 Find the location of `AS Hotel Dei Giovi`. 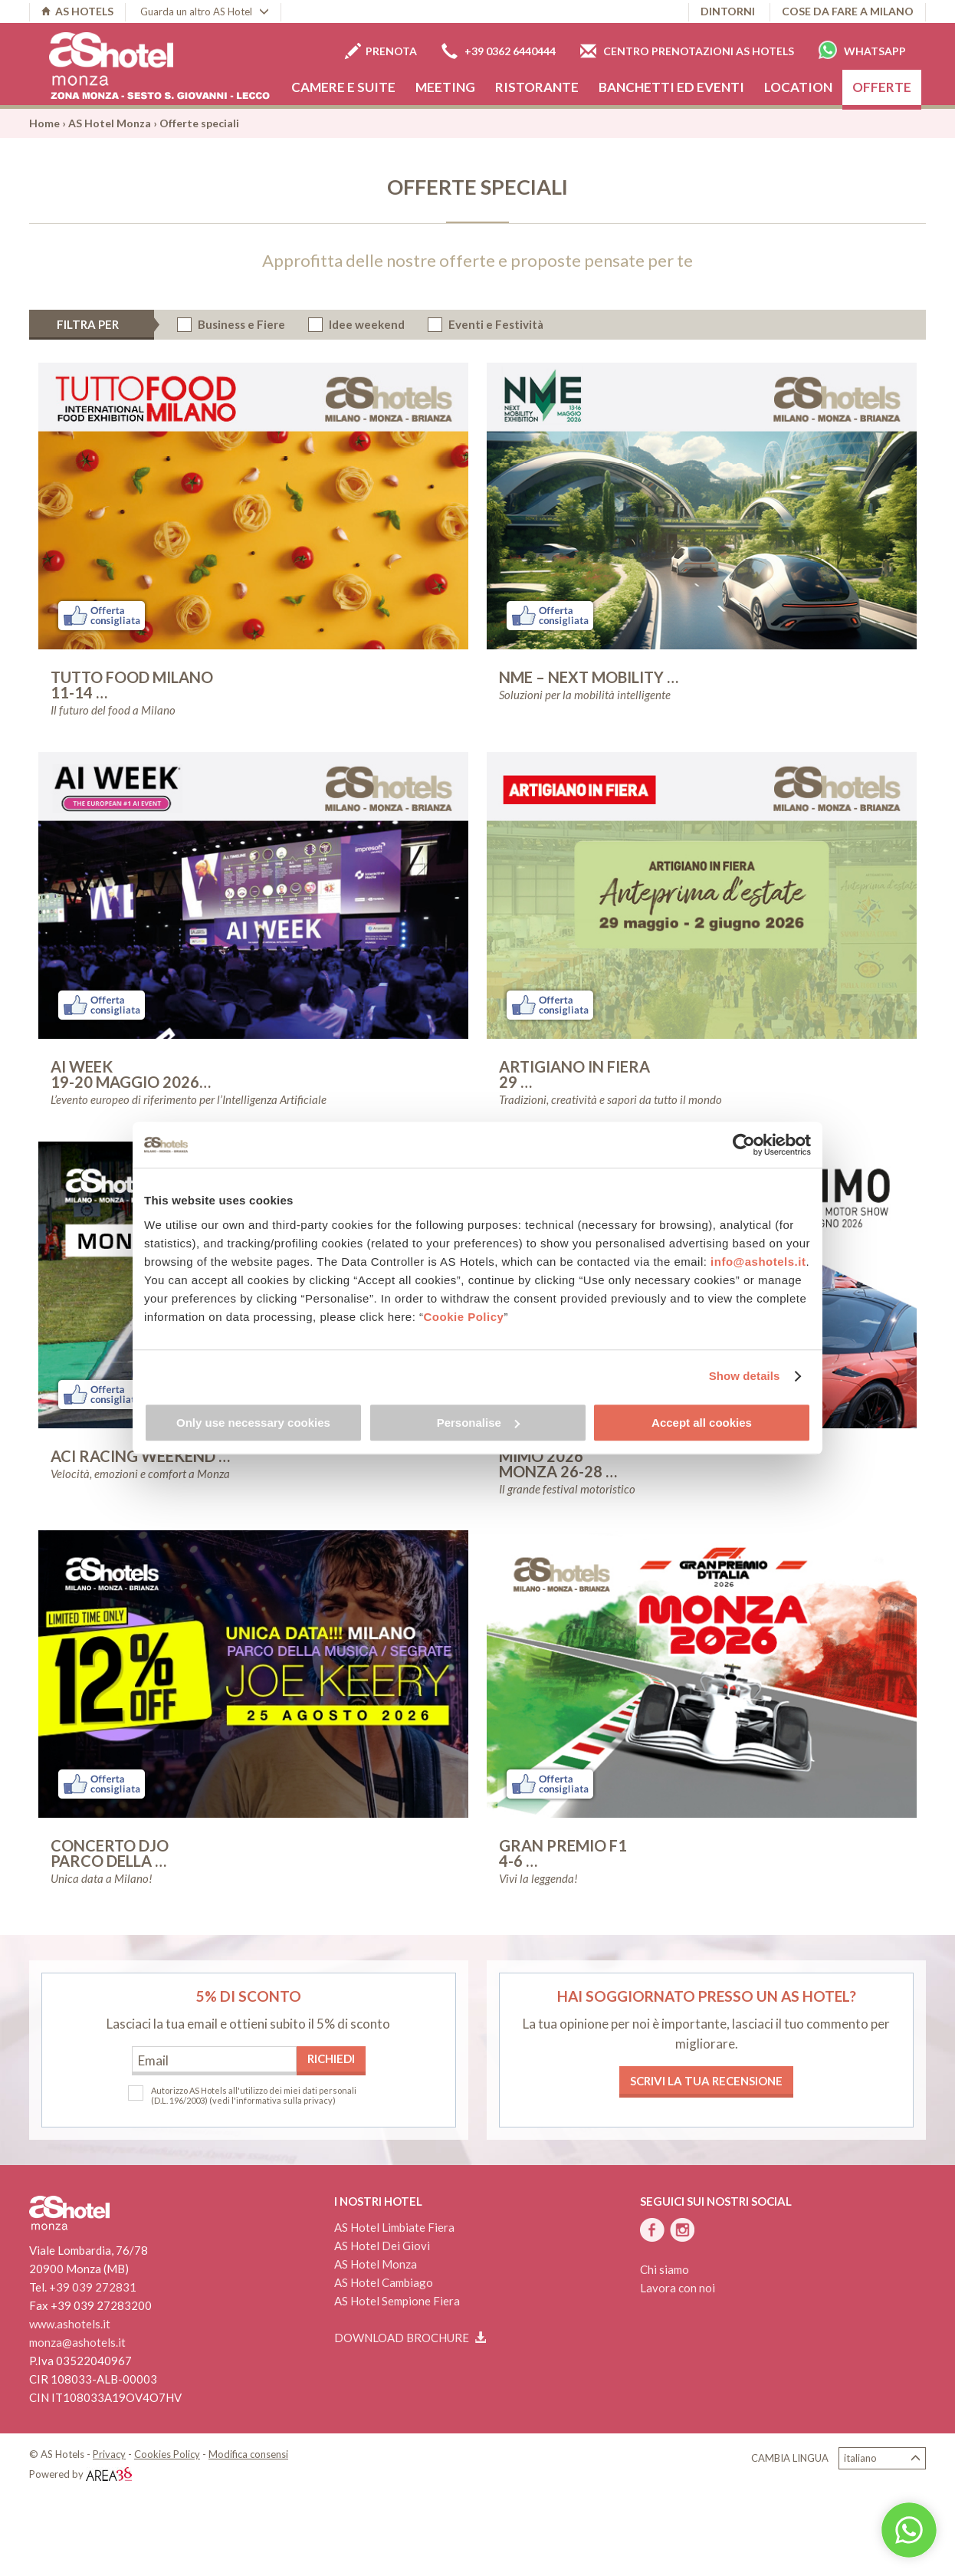

AS Hotel Dei Giovi is located at coordinates (382, 2245).